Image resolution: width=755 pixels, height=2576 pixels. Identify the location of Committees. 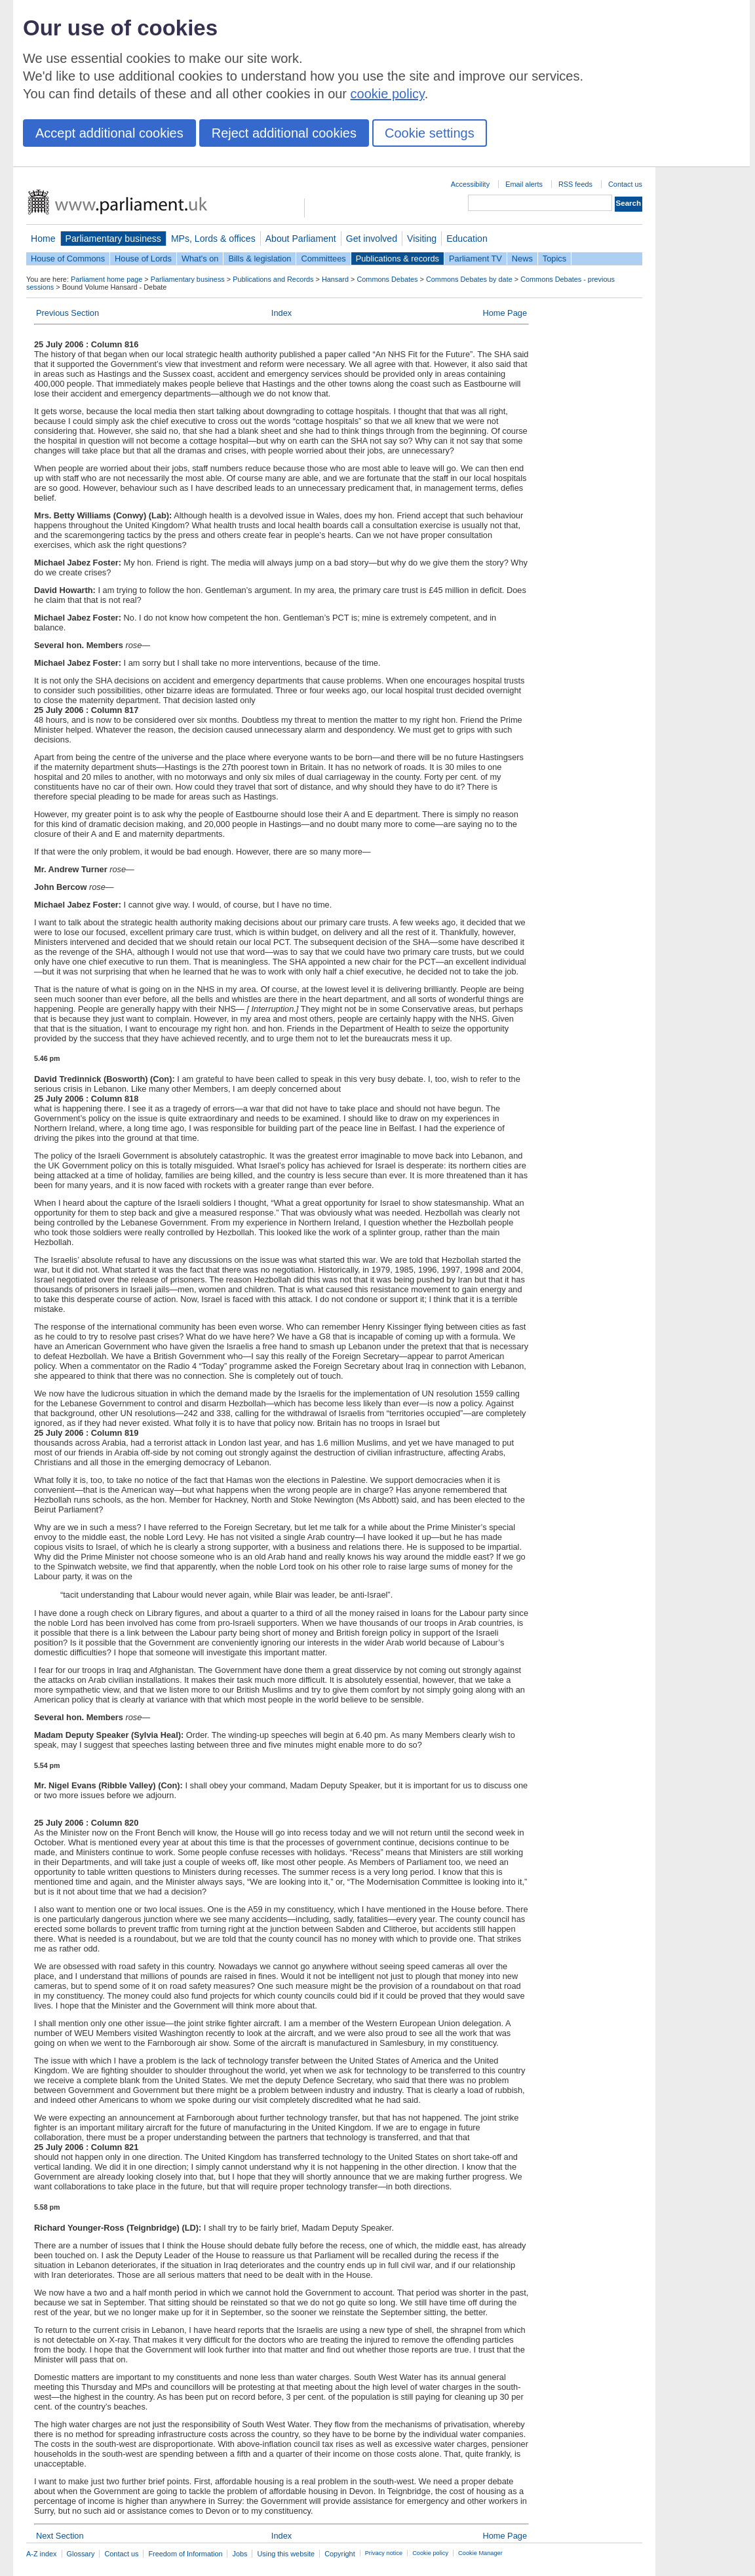
(323, 258).